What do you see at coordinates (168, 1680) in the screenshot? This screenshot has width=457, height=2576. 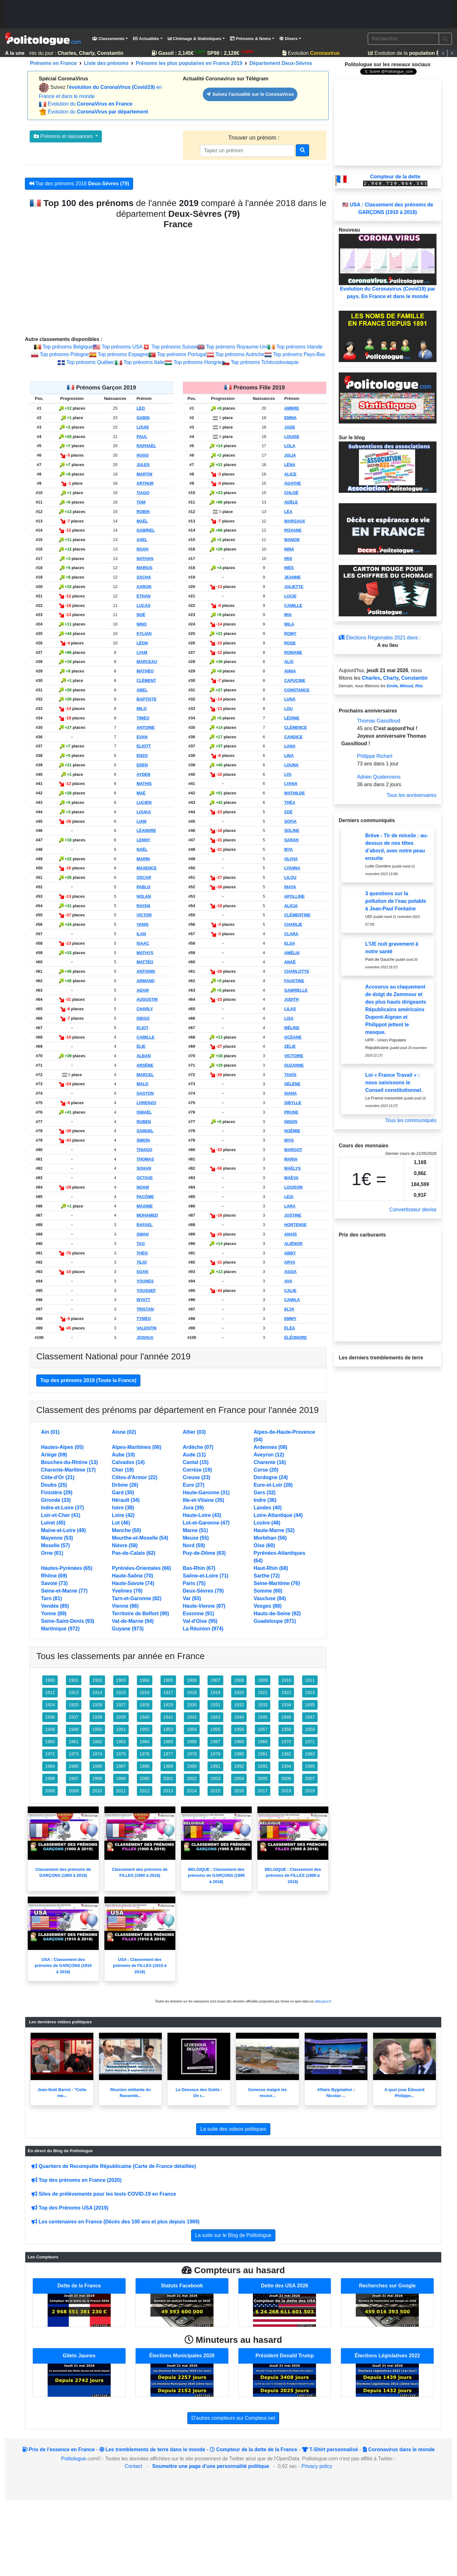 I see `1905` at bounding box center [168, 1680].